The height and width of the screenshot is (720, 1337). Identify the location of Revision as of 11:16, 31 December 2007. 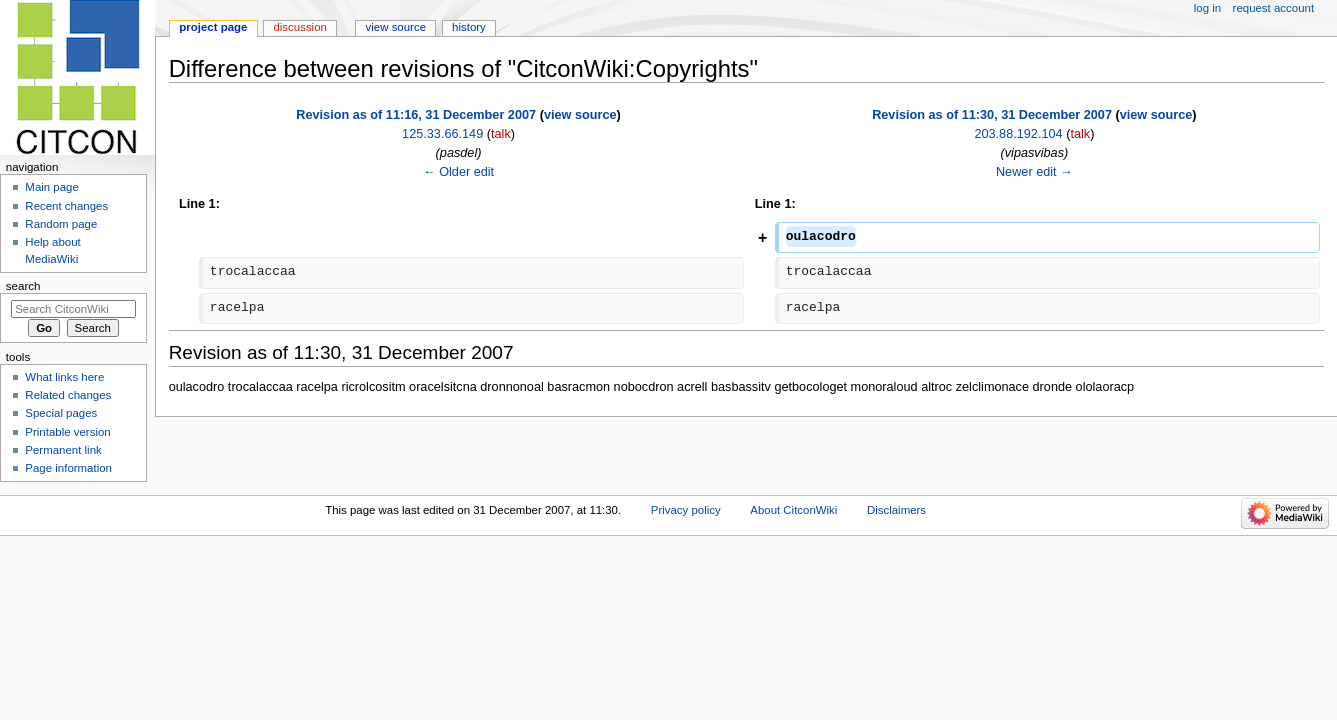
(416, 115).